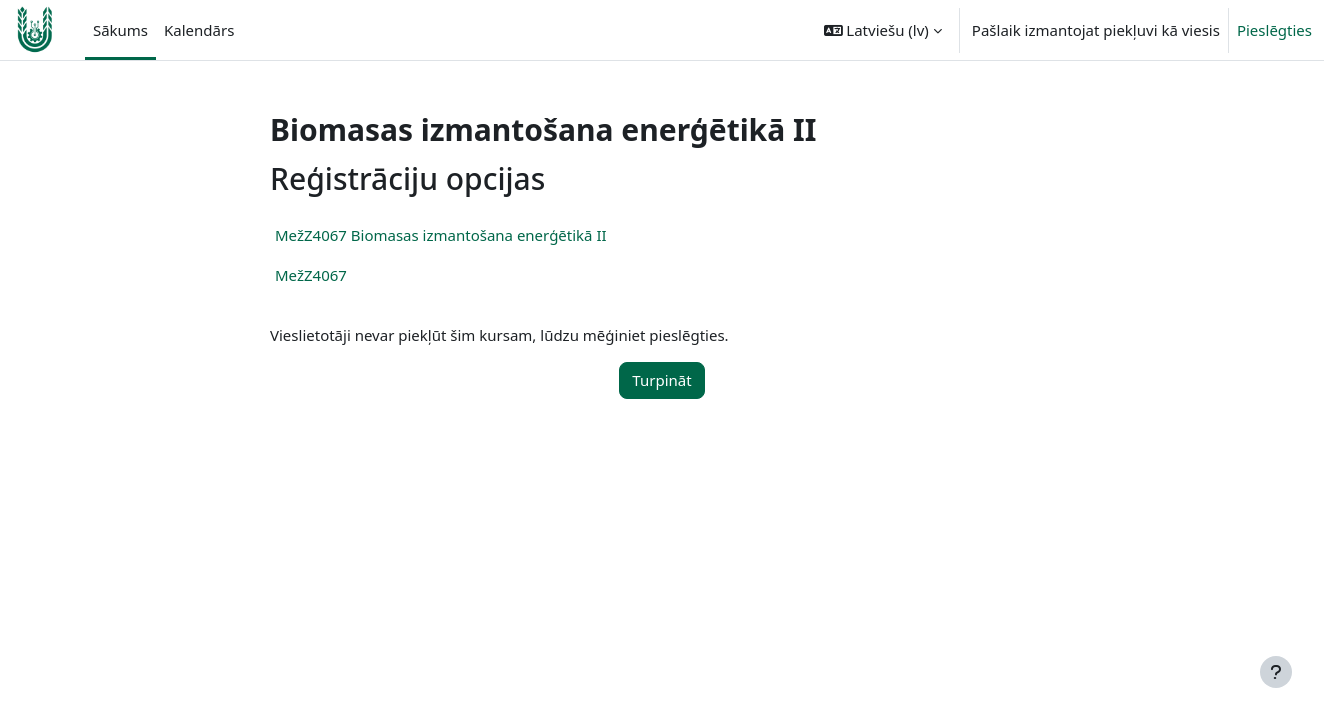 This screenshot has height=720, width=1324. Describe the element at coordinates (311, 275) in the screenshot. I see `MežZ4067` at that location.